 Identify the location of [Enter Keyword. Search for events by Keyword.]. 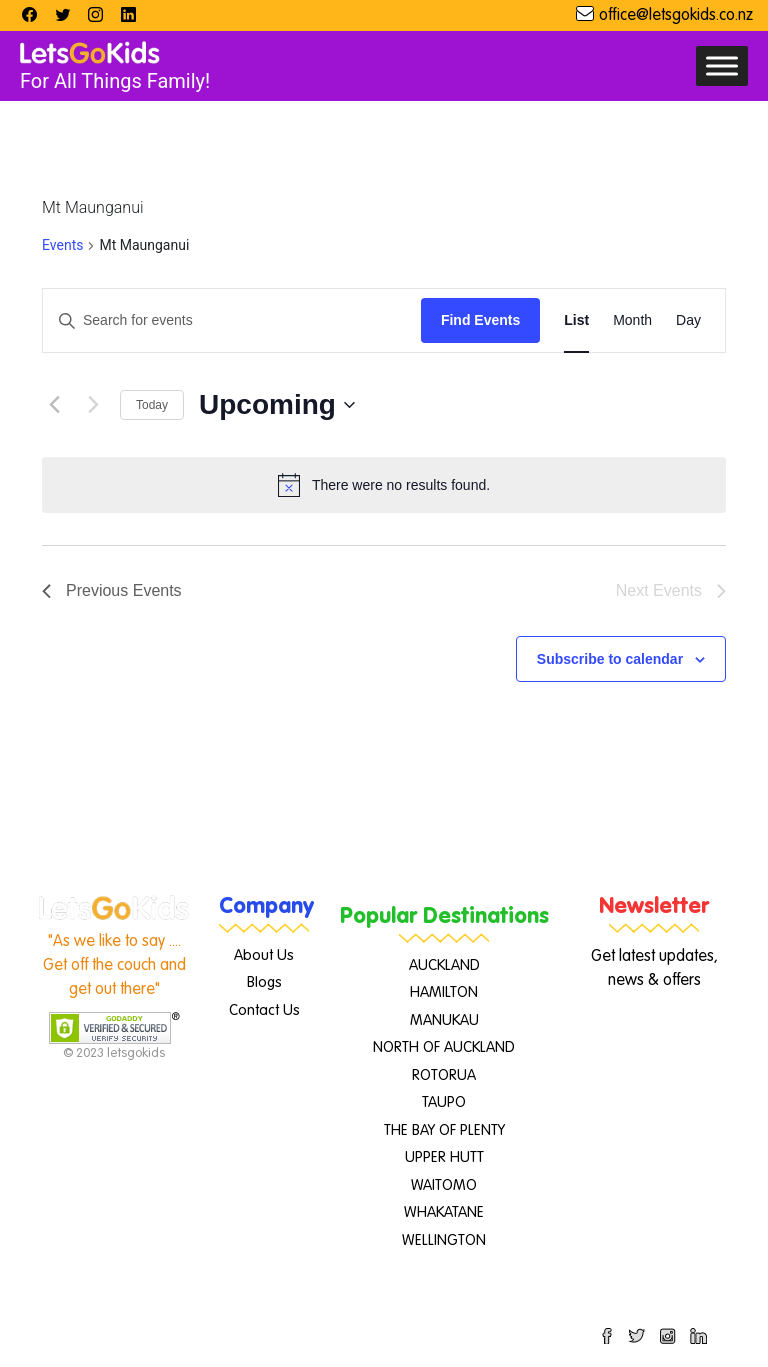
(232, 320).